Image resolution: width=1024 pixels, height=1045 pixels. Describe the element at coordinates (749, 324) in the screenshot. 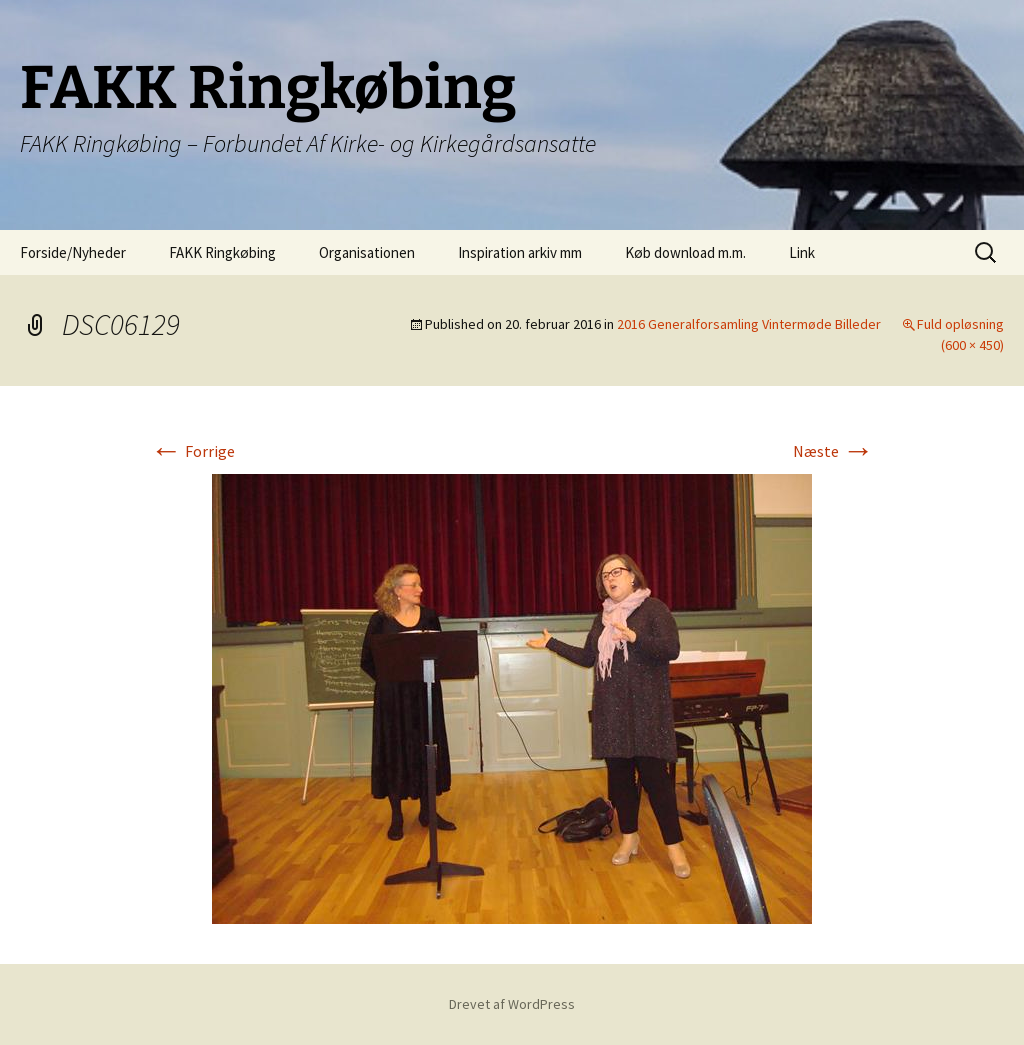

I see `2016 Generalforsamling Vintermøde Billeder` at that location.